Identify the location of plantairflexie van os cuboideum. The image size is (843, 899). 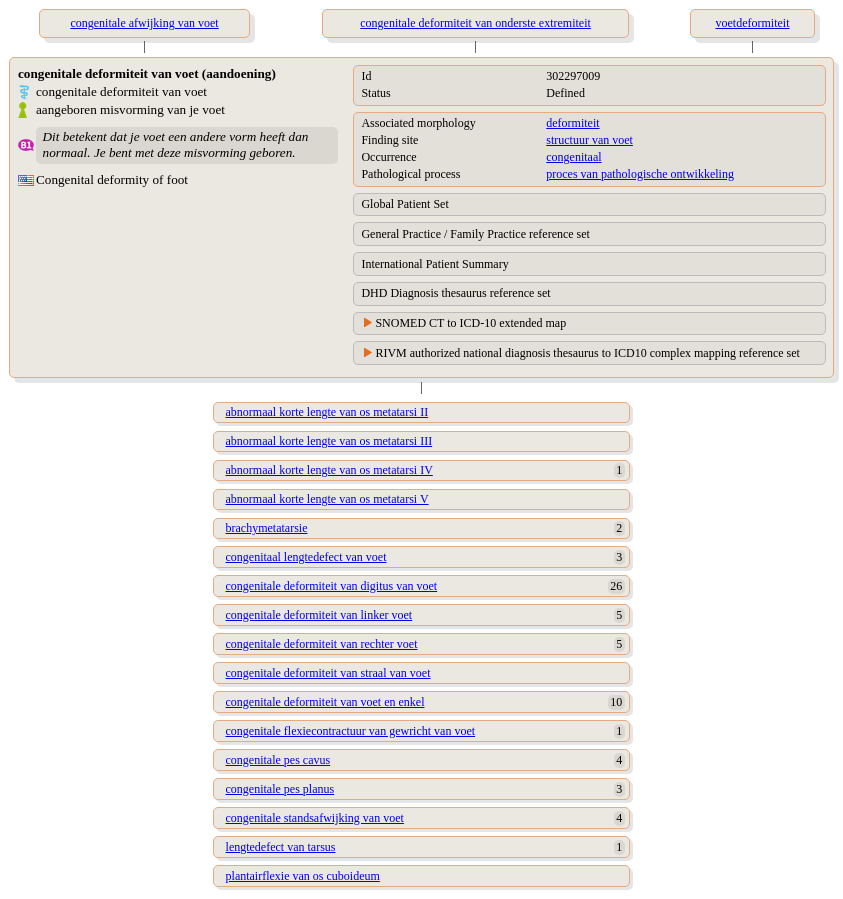
(303, 876).